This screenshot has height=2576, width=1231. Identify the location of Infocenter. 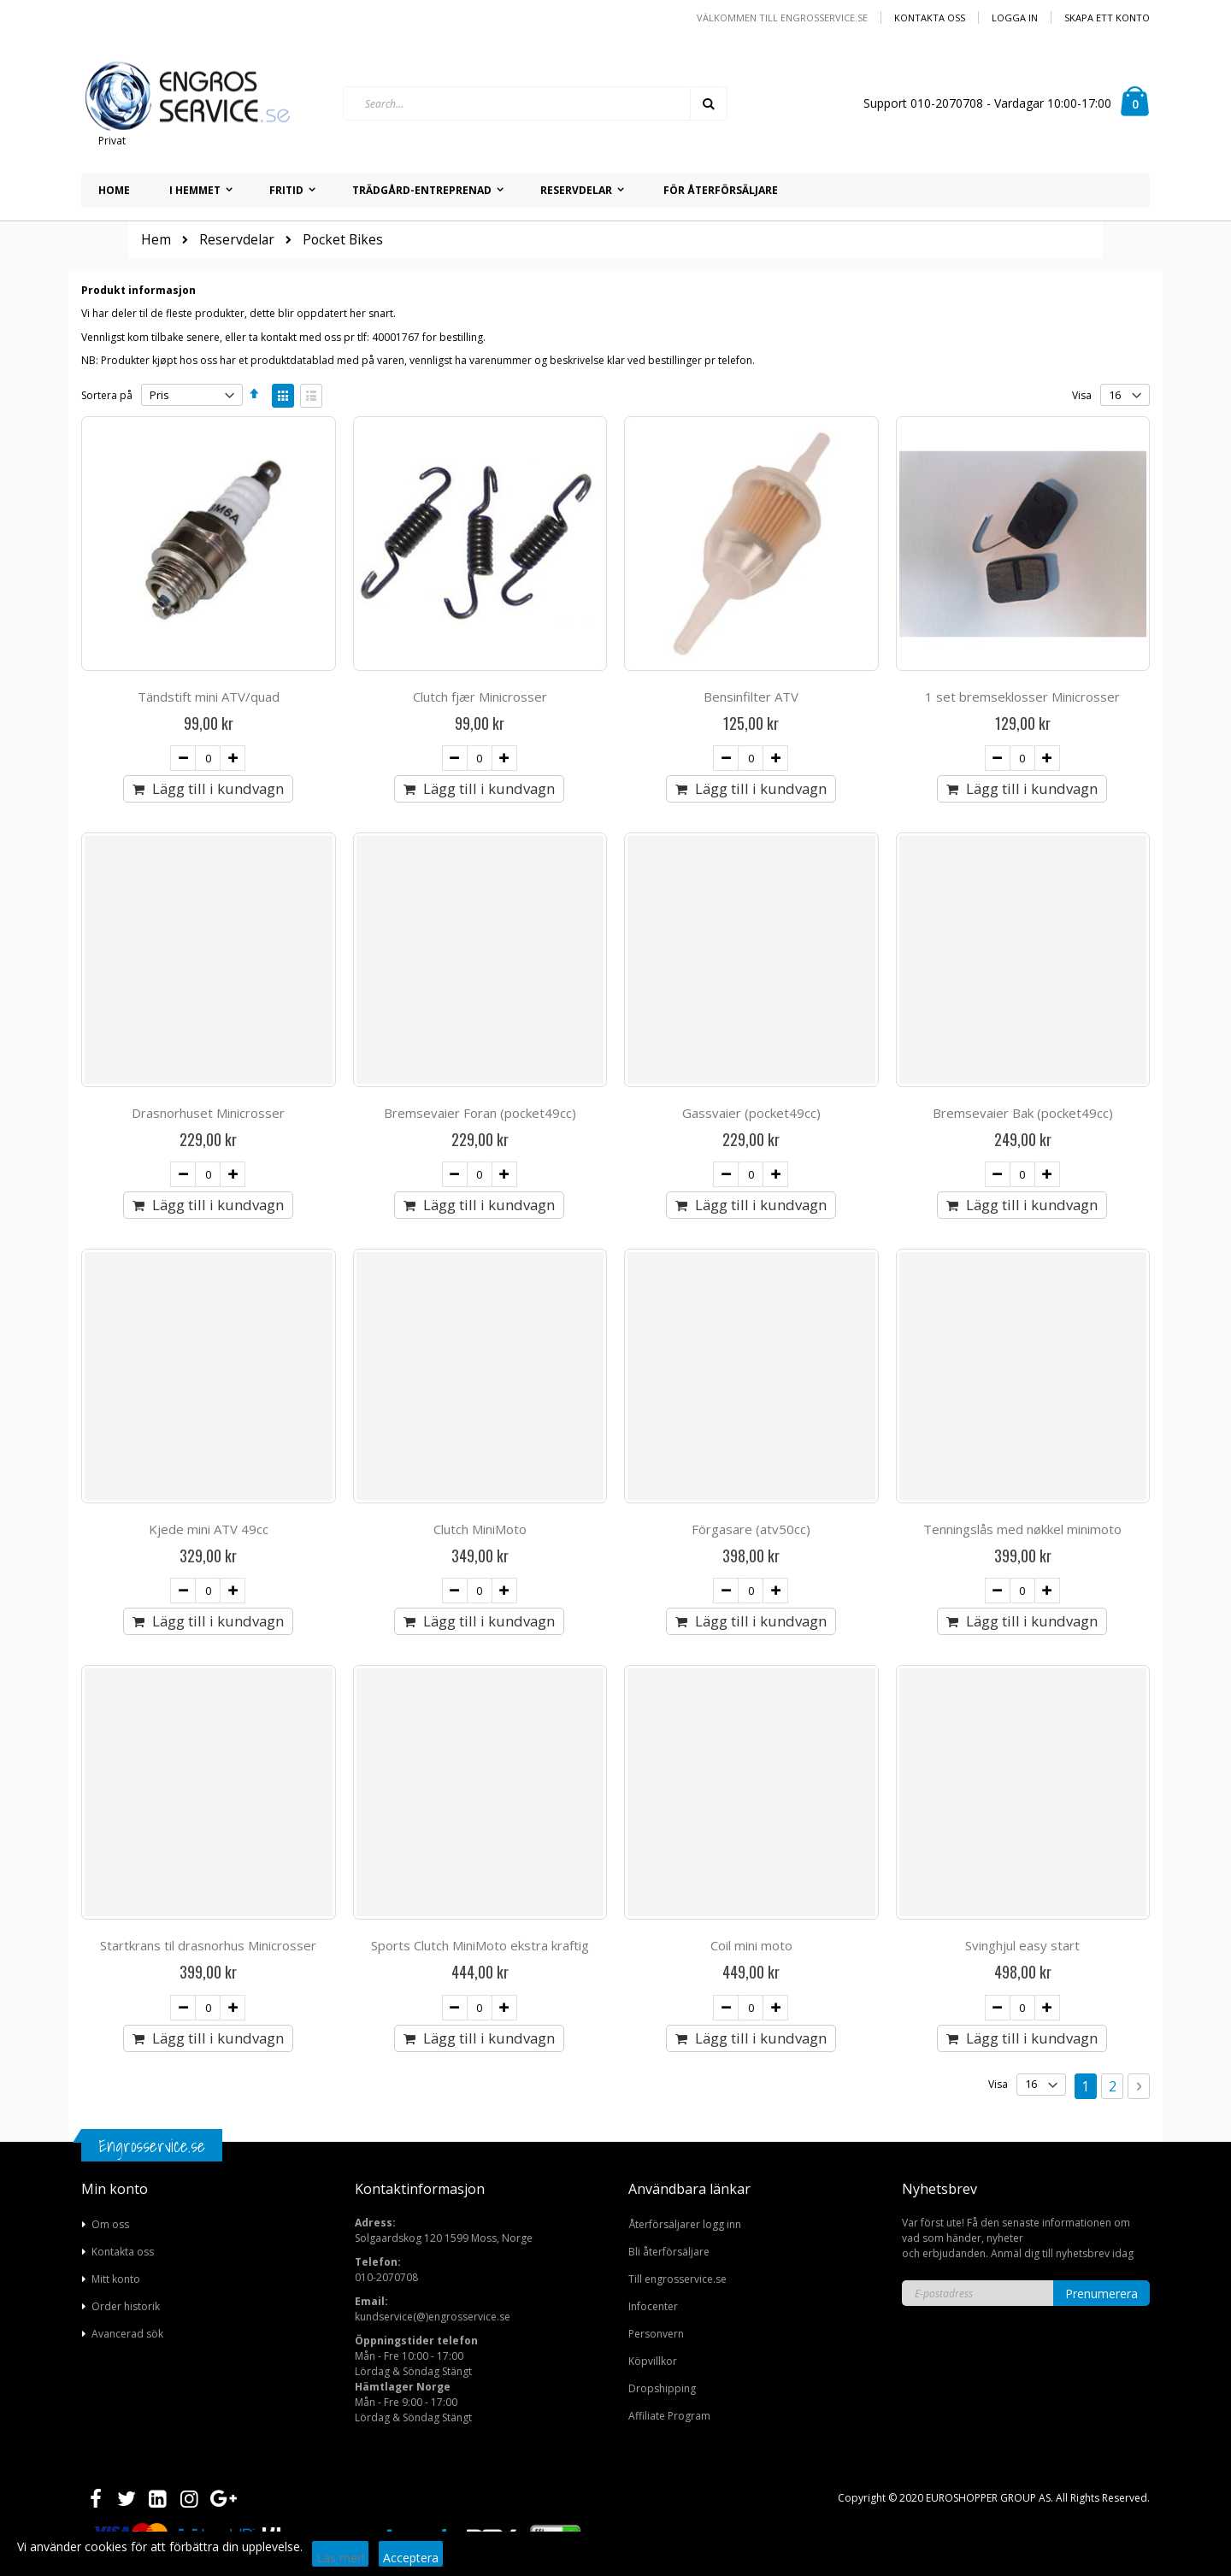
(653, 2306).